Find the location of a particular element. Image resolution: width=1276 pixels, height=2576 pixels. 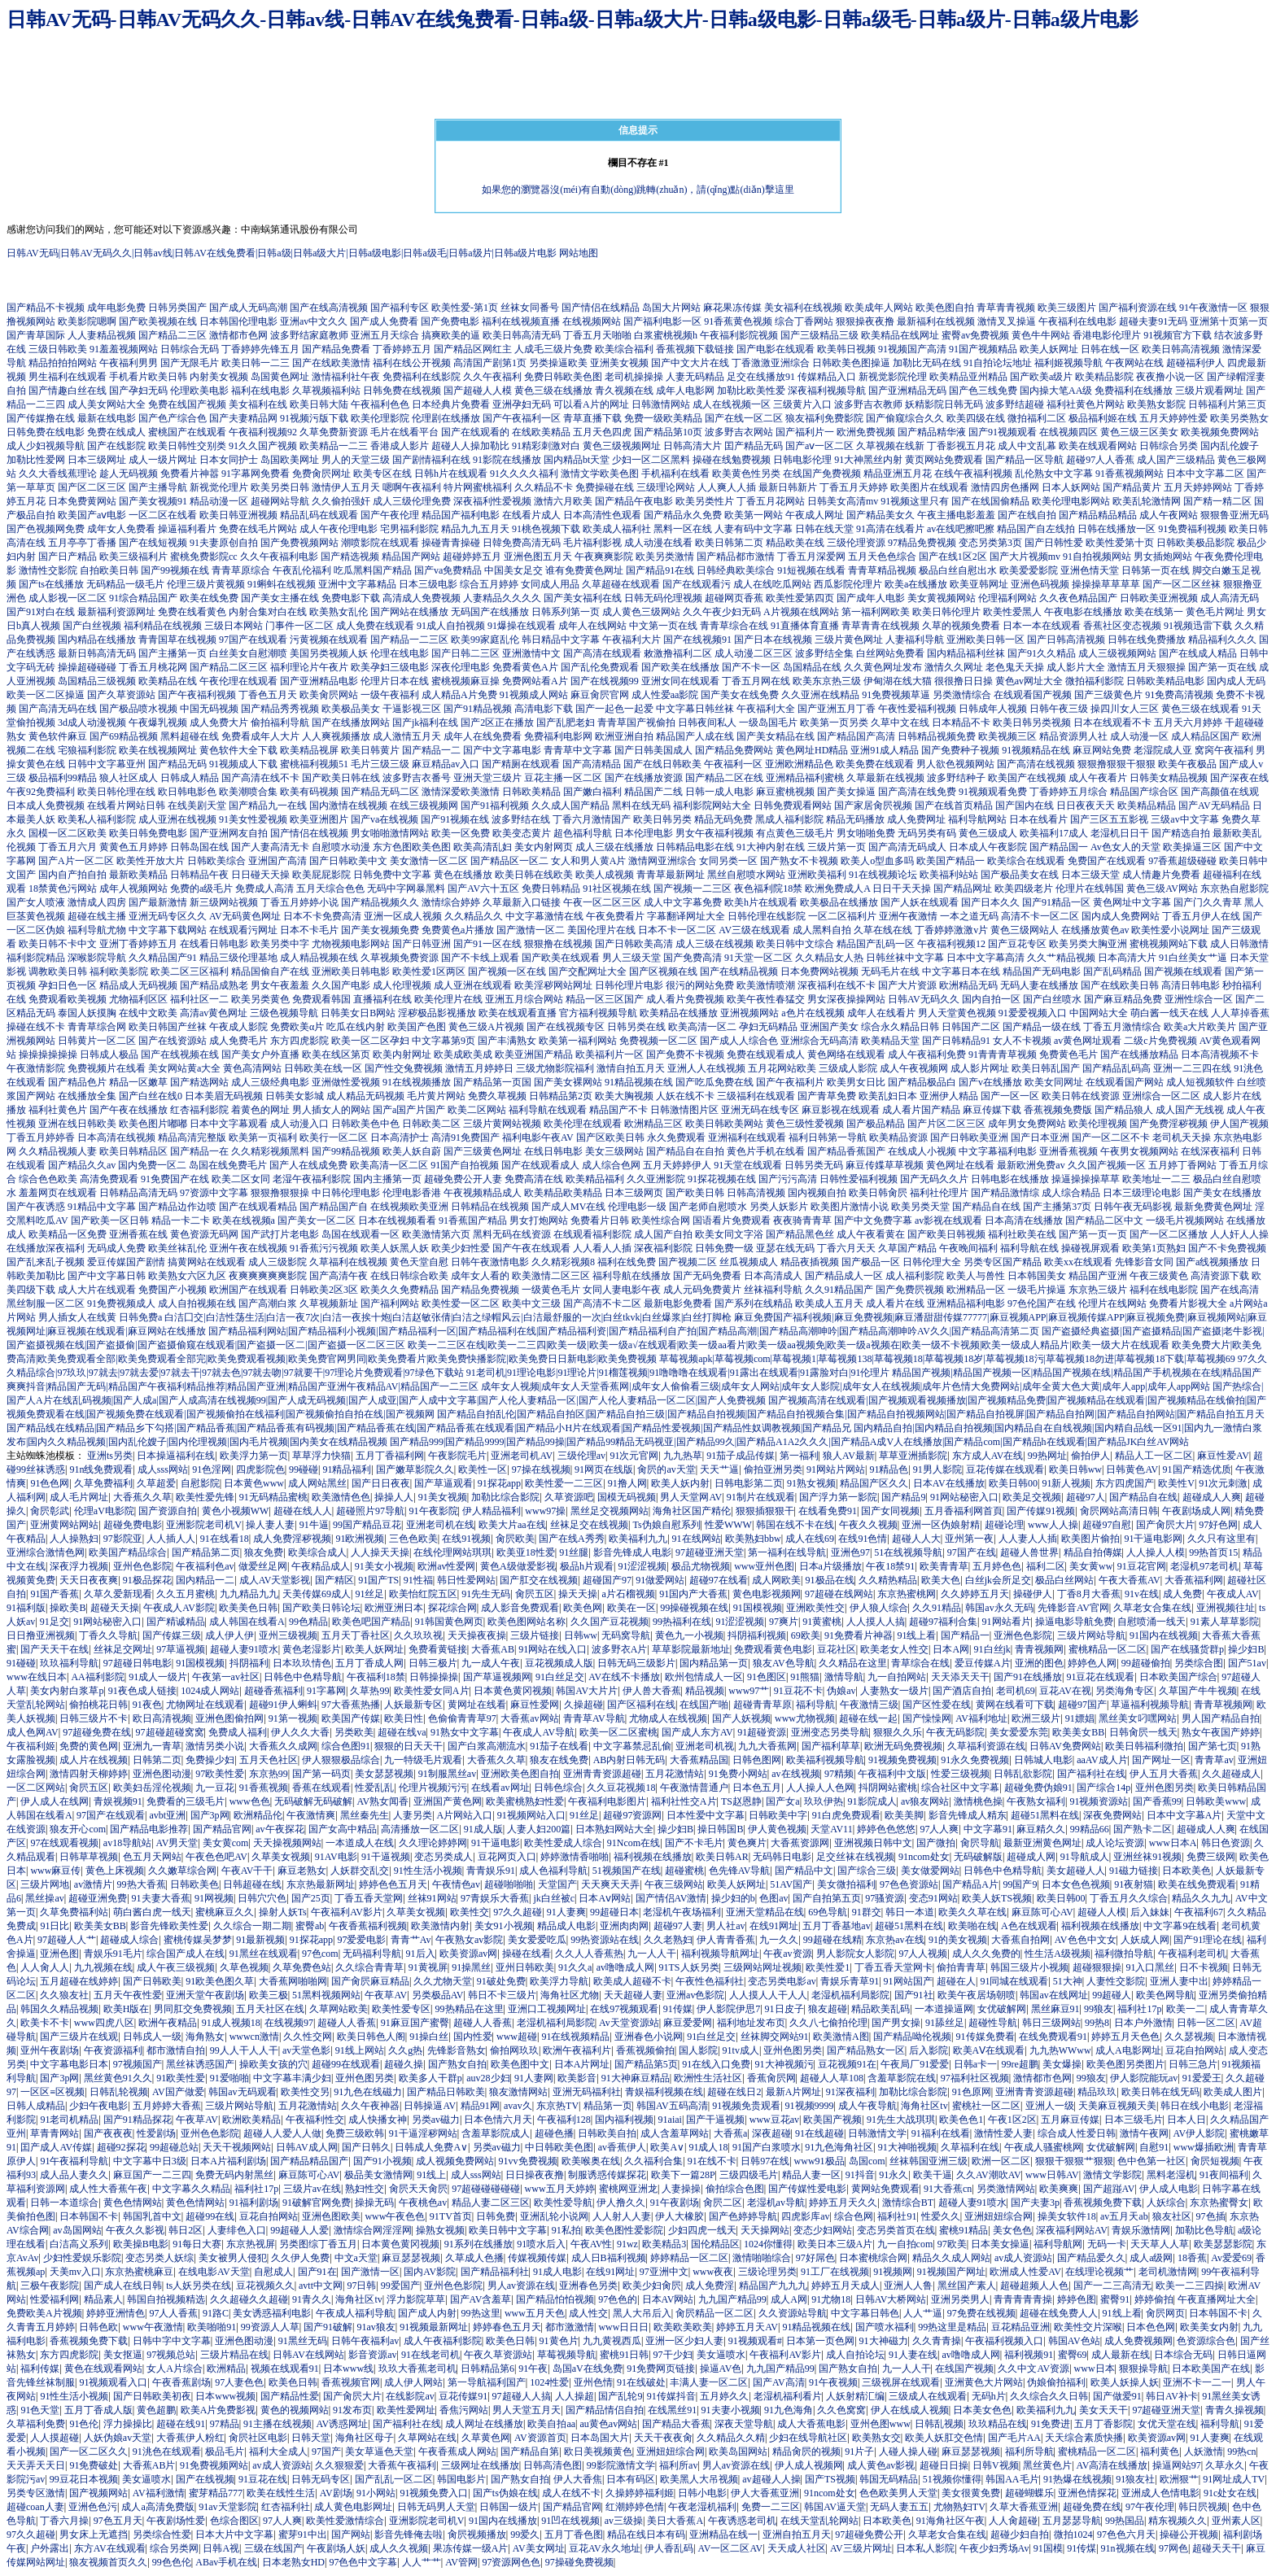

福利二区 is located at coordinates (1045, 1566).